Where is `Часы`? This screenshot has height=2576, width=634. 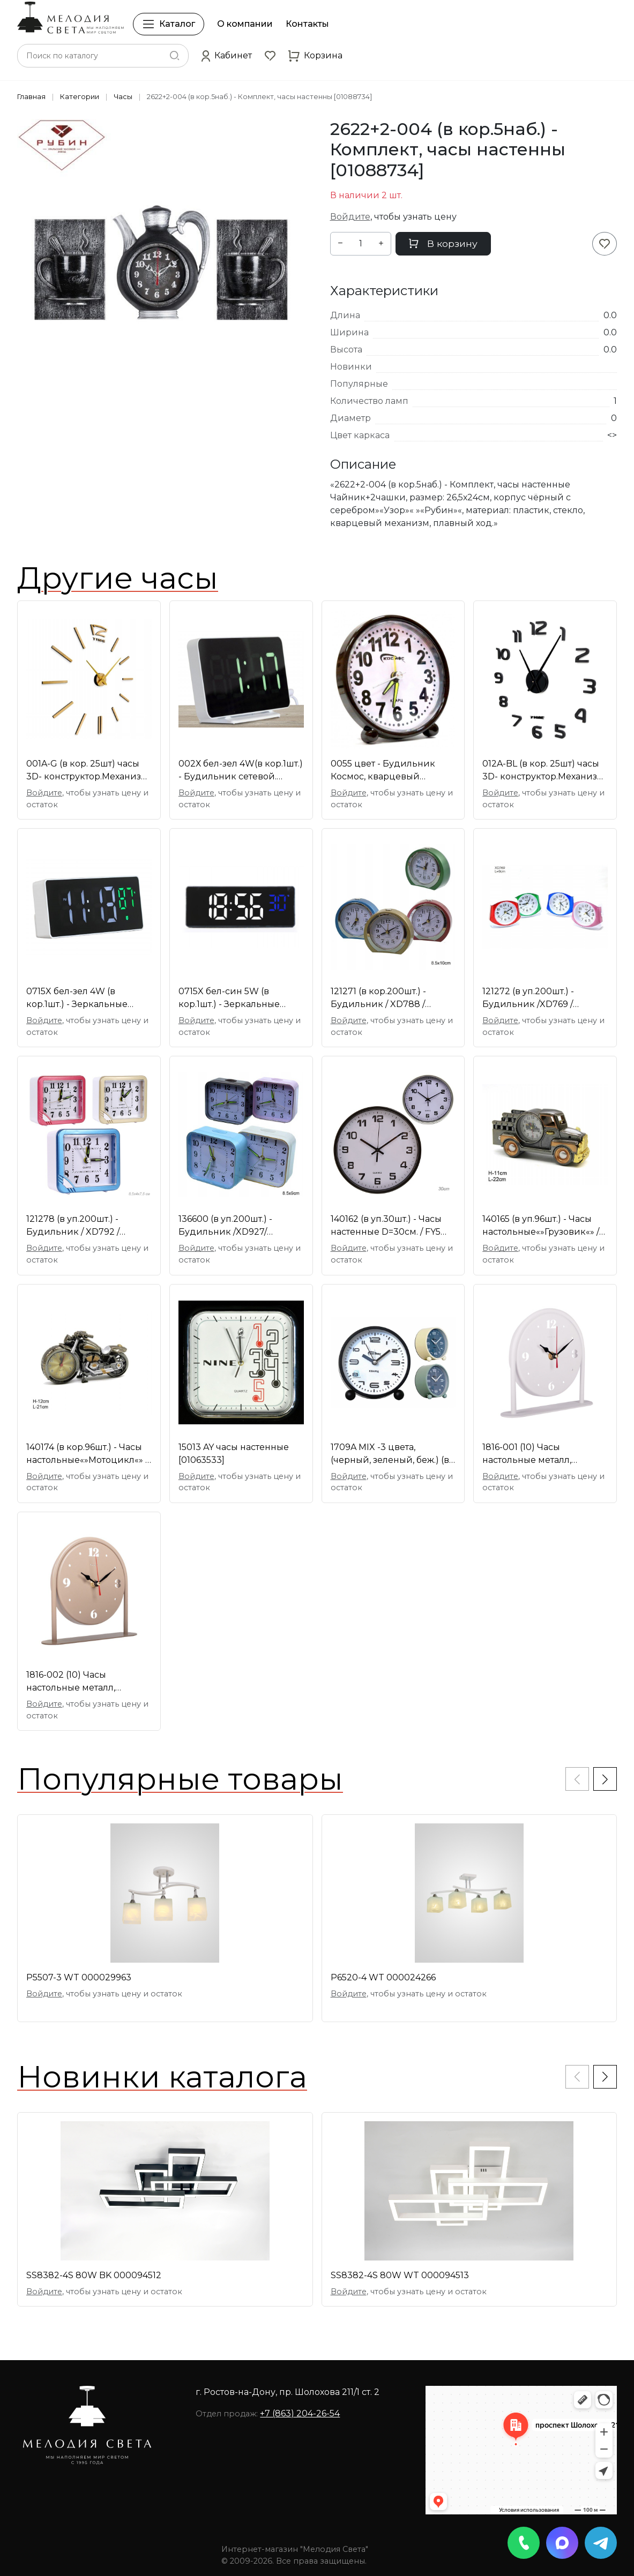
Часы is located at coordinates (123, 97).